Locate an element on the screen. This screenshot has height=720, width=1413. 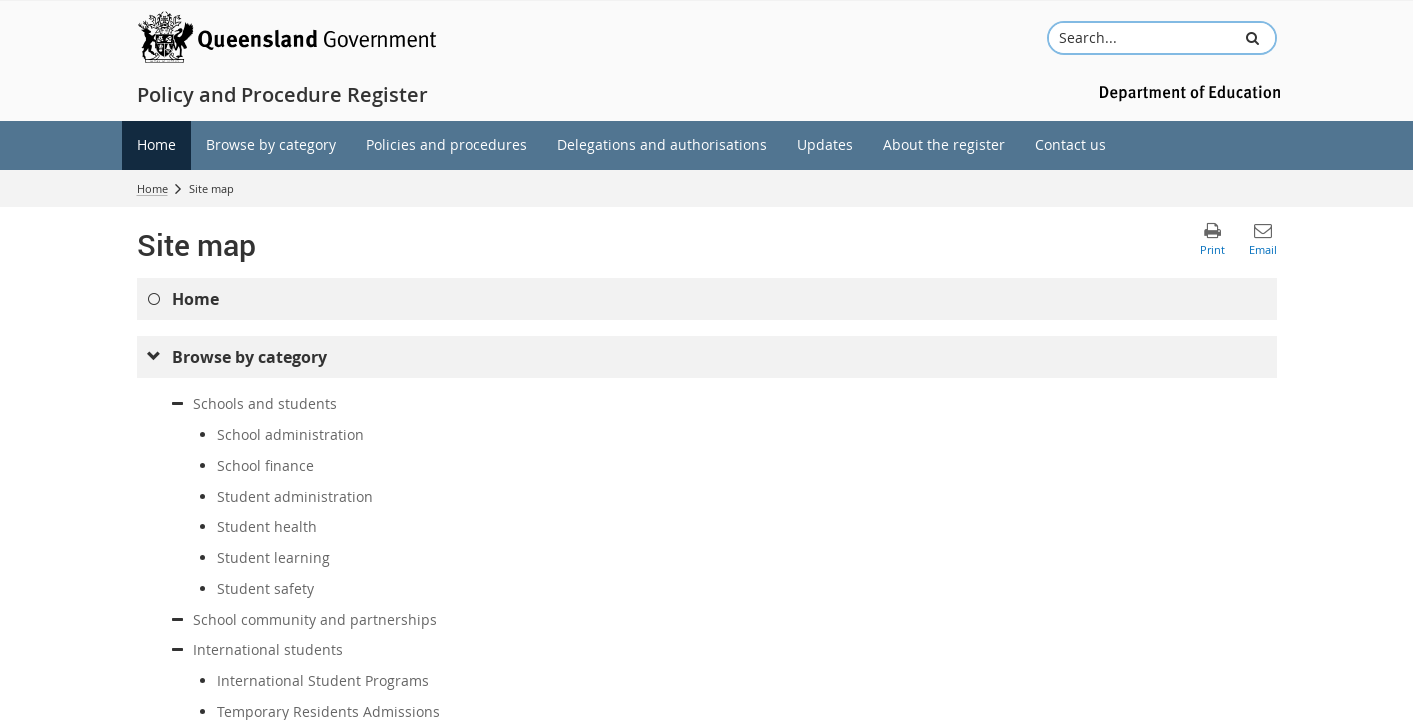
[menuitem] is located at coordinates (156, 145).